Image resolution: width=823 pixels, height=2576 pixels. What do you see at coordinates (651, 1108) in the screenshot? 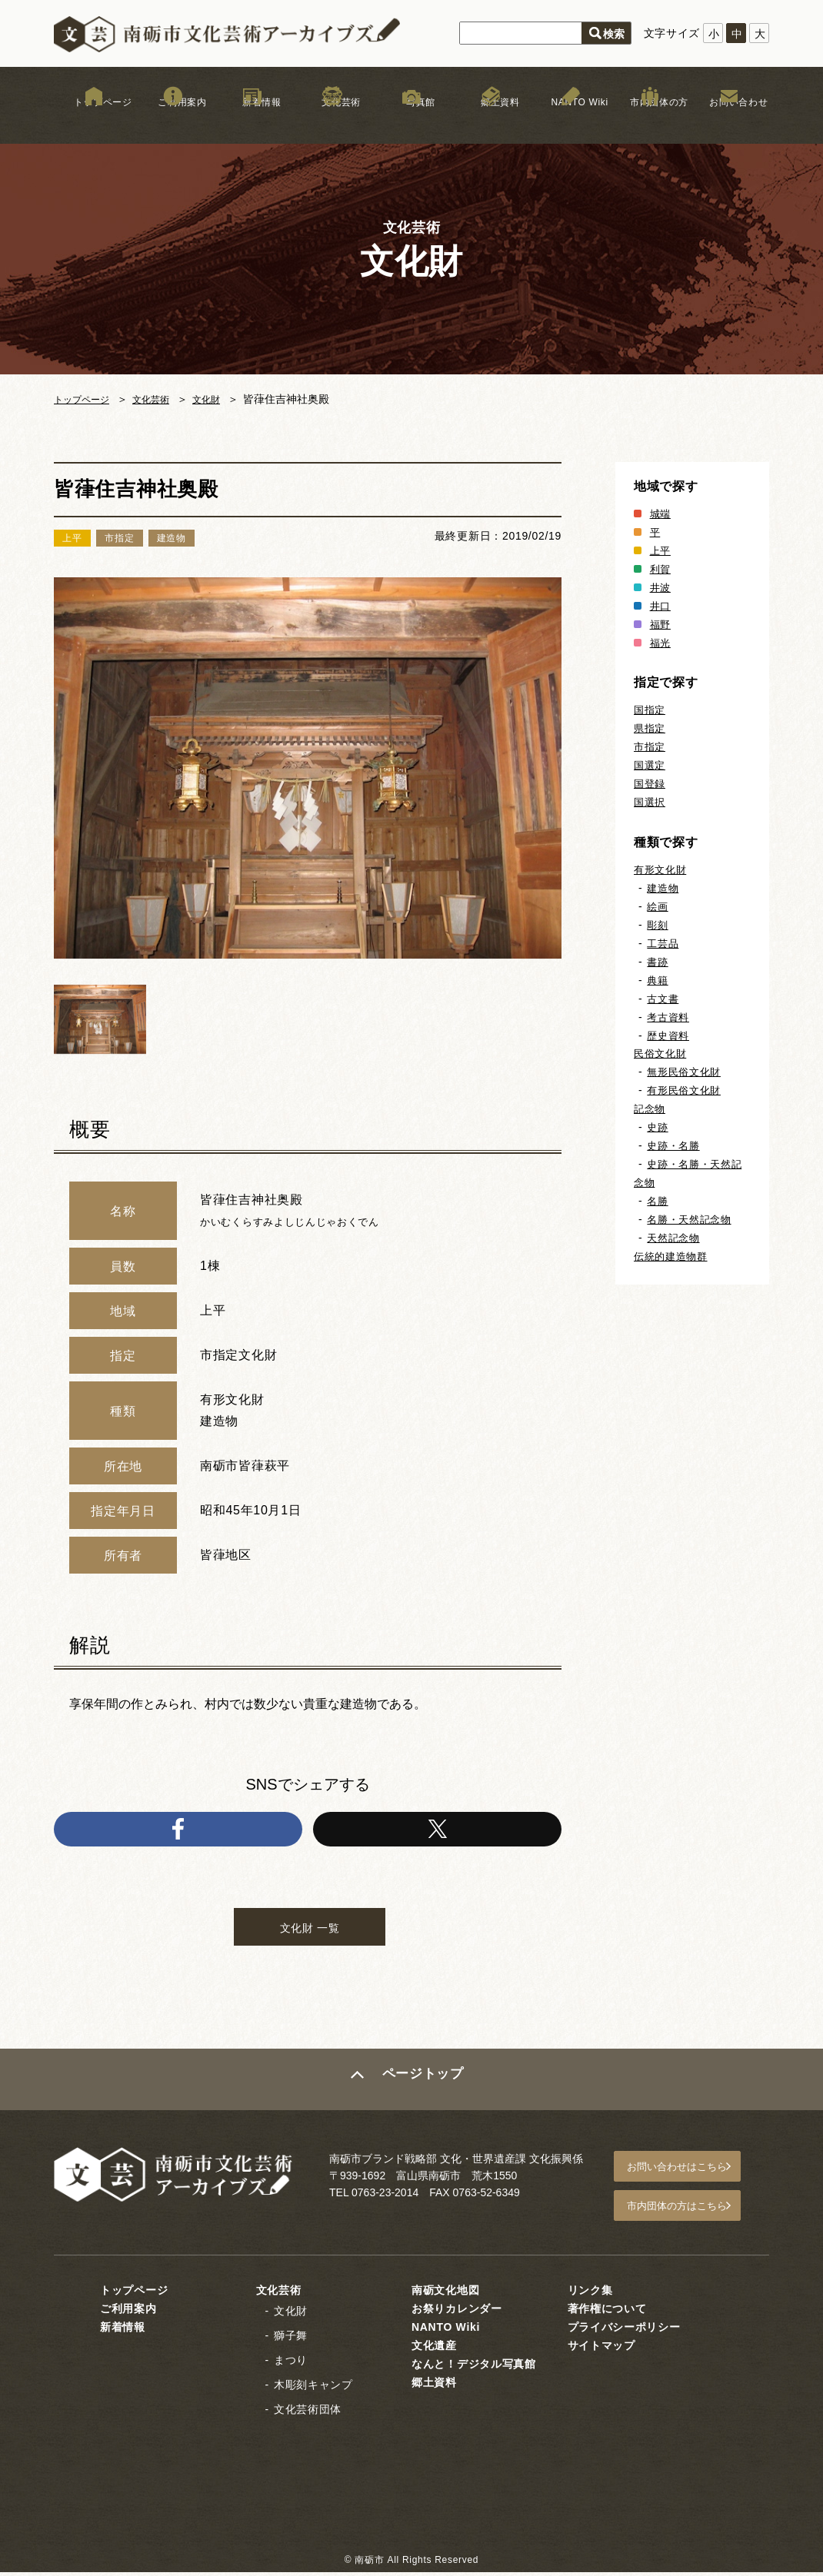
I see `記念物` at bounding box center [651, 1108].